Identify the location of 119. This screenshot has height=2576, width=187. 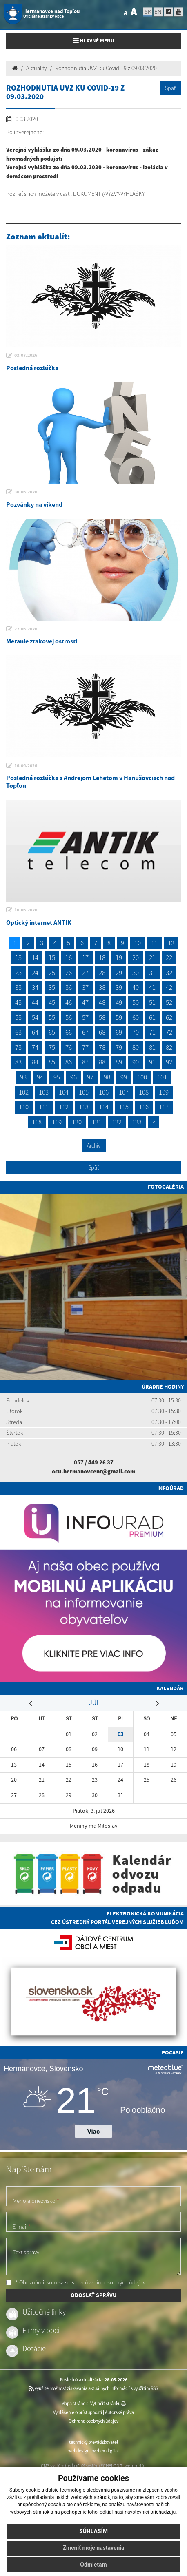
(57, 1121).